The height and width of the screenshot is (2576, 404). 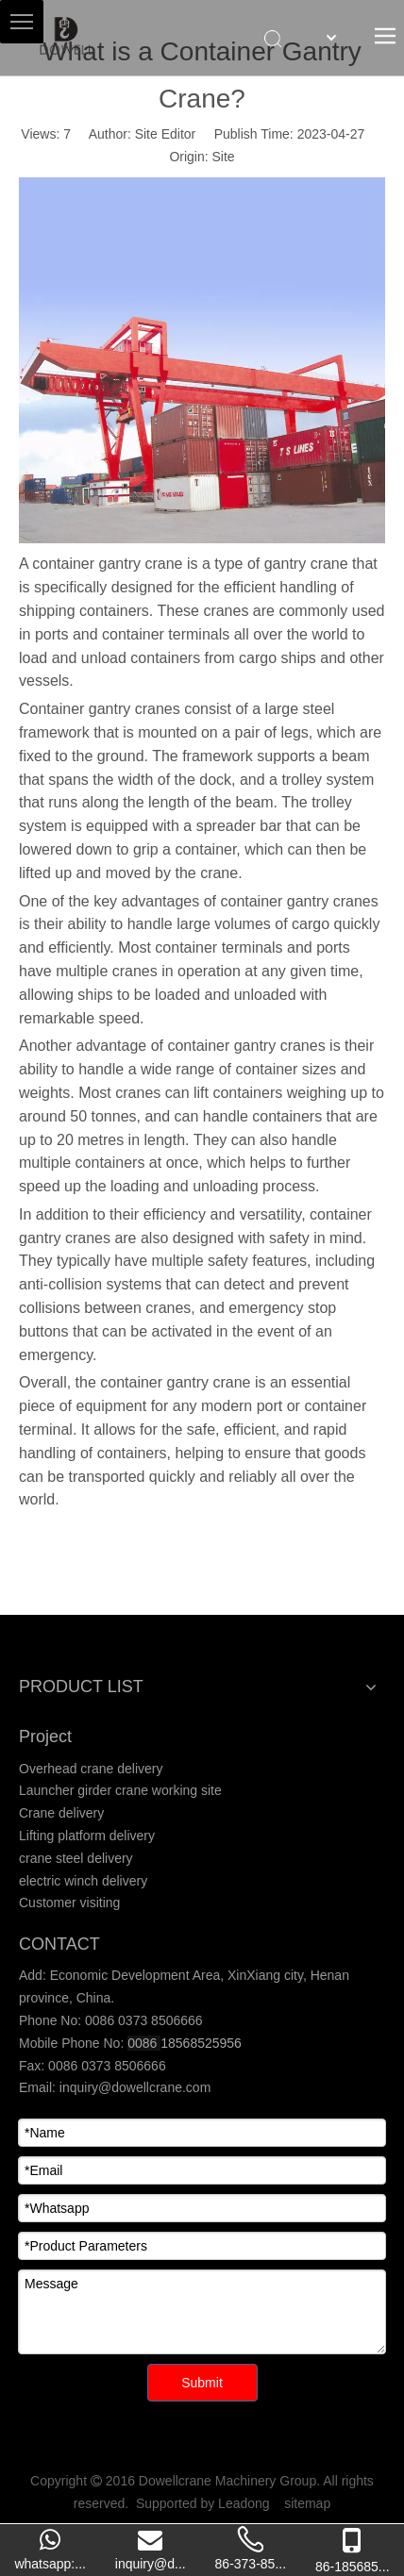 I want to click on inquiry@dowellcrane.com, so click(x=133, y=2087).